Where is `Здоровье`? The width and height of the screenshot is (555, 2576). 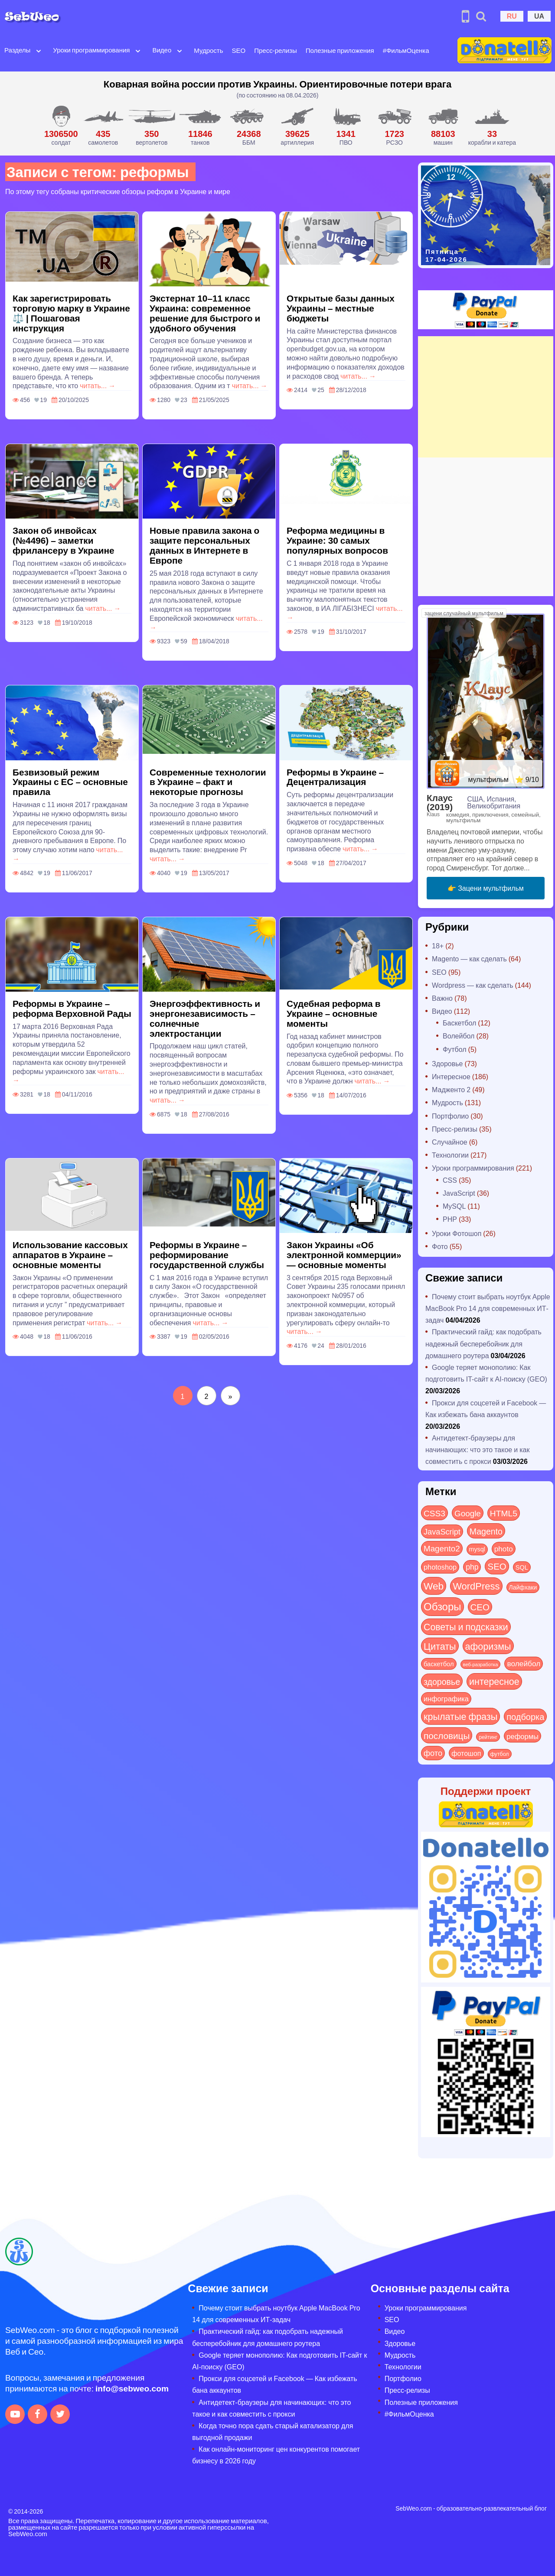
Здоровье is located at coordinates (447, 1063).